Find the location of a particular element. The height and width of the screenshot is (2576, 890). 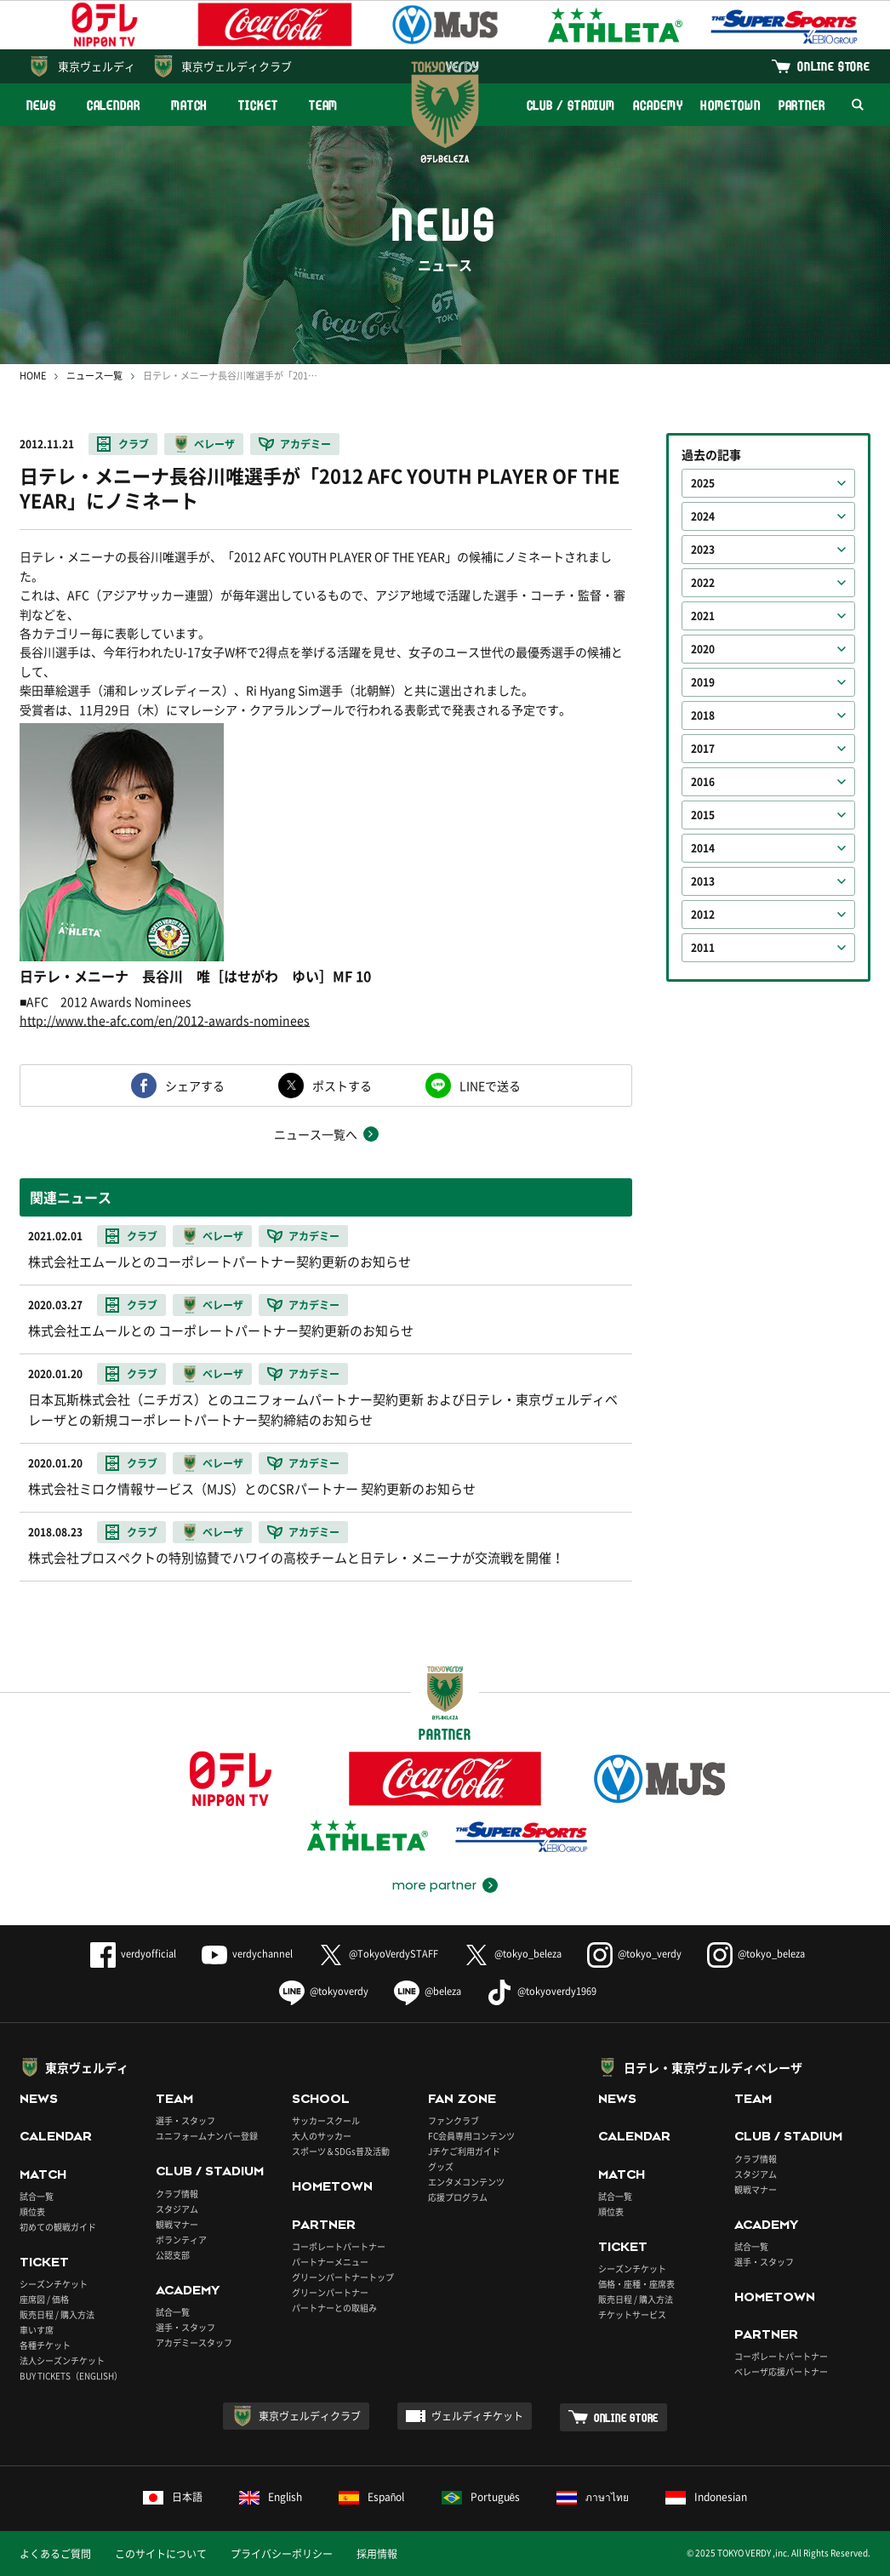

パートナーメニュー is located at coordinates (330, 2261).